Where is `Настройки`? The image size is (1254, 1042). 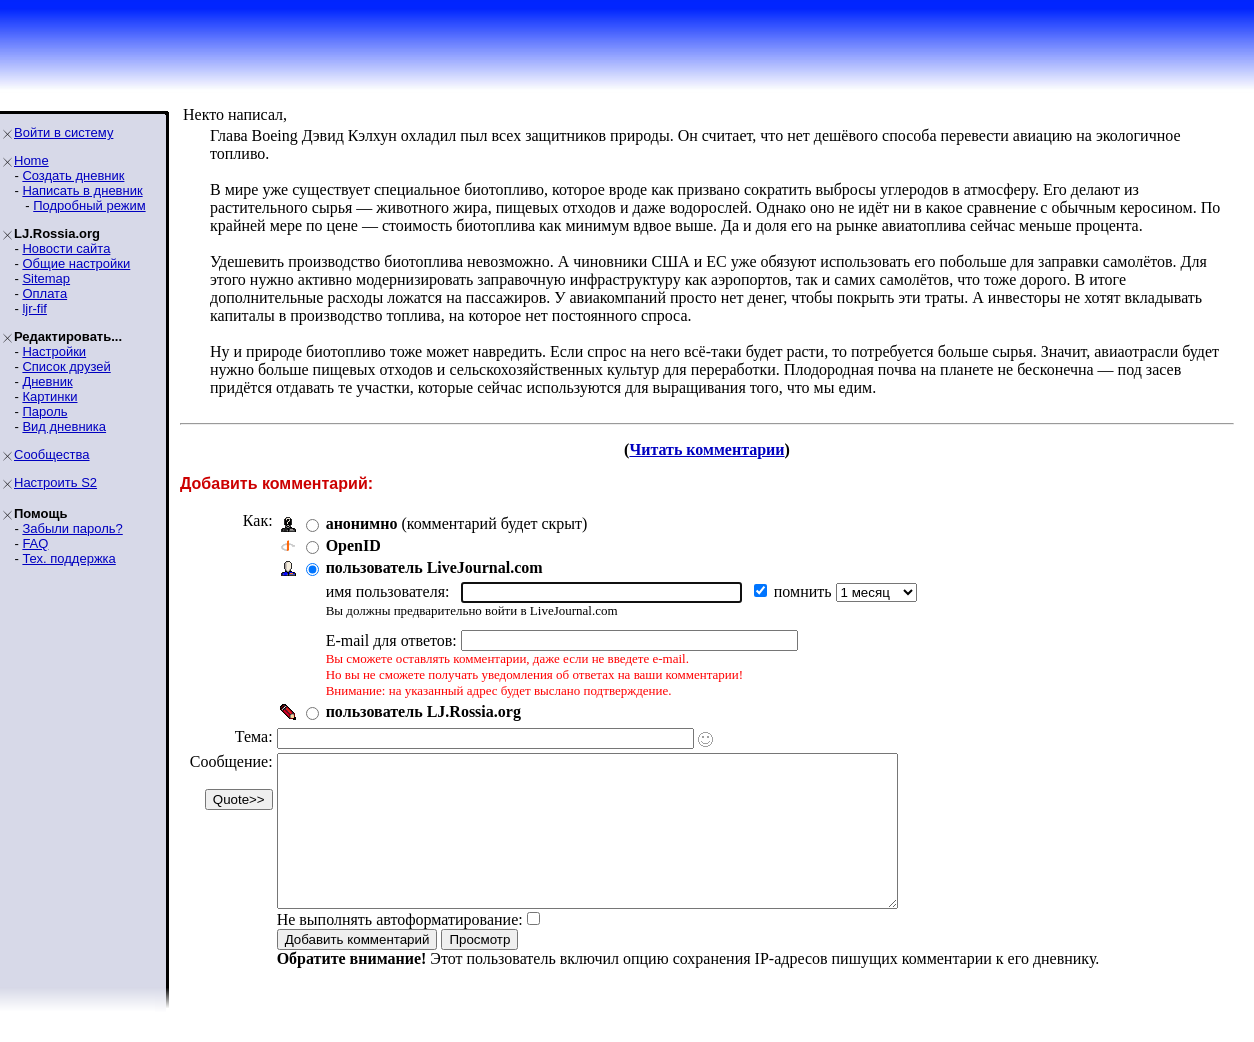
Настройки is located at coordinates (54, 351).